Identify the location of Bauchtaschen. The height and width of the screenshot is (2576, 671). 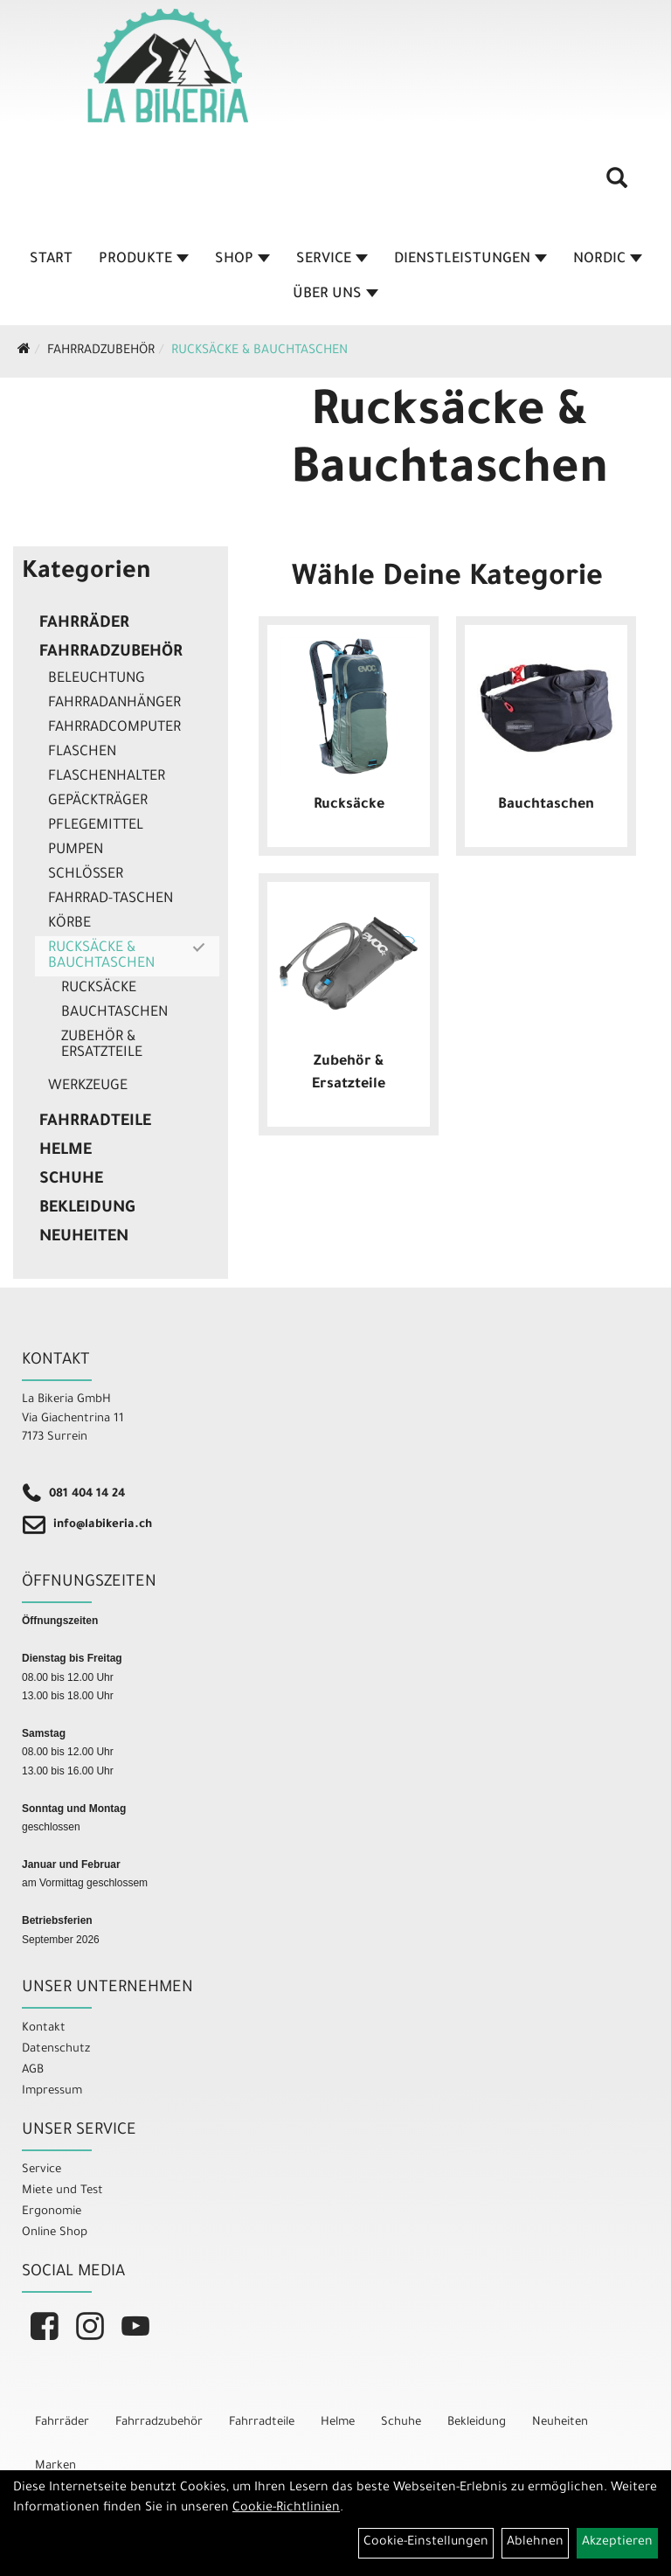
(114, 1013).